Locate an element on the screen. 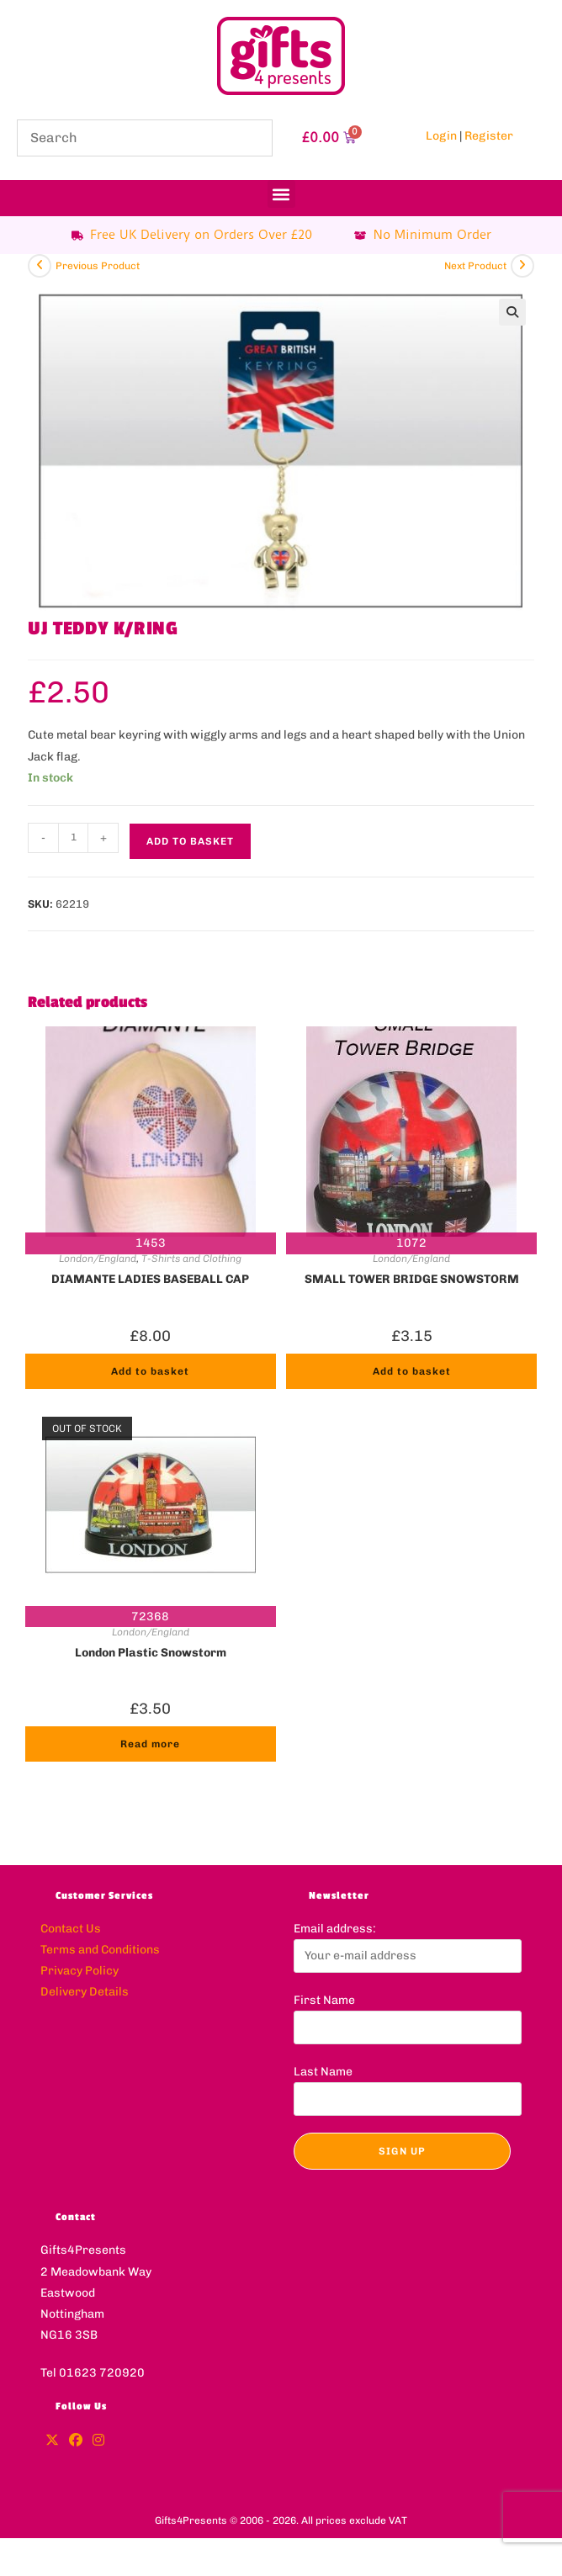  Privacy Policy is located at coordinates (79, 1971).